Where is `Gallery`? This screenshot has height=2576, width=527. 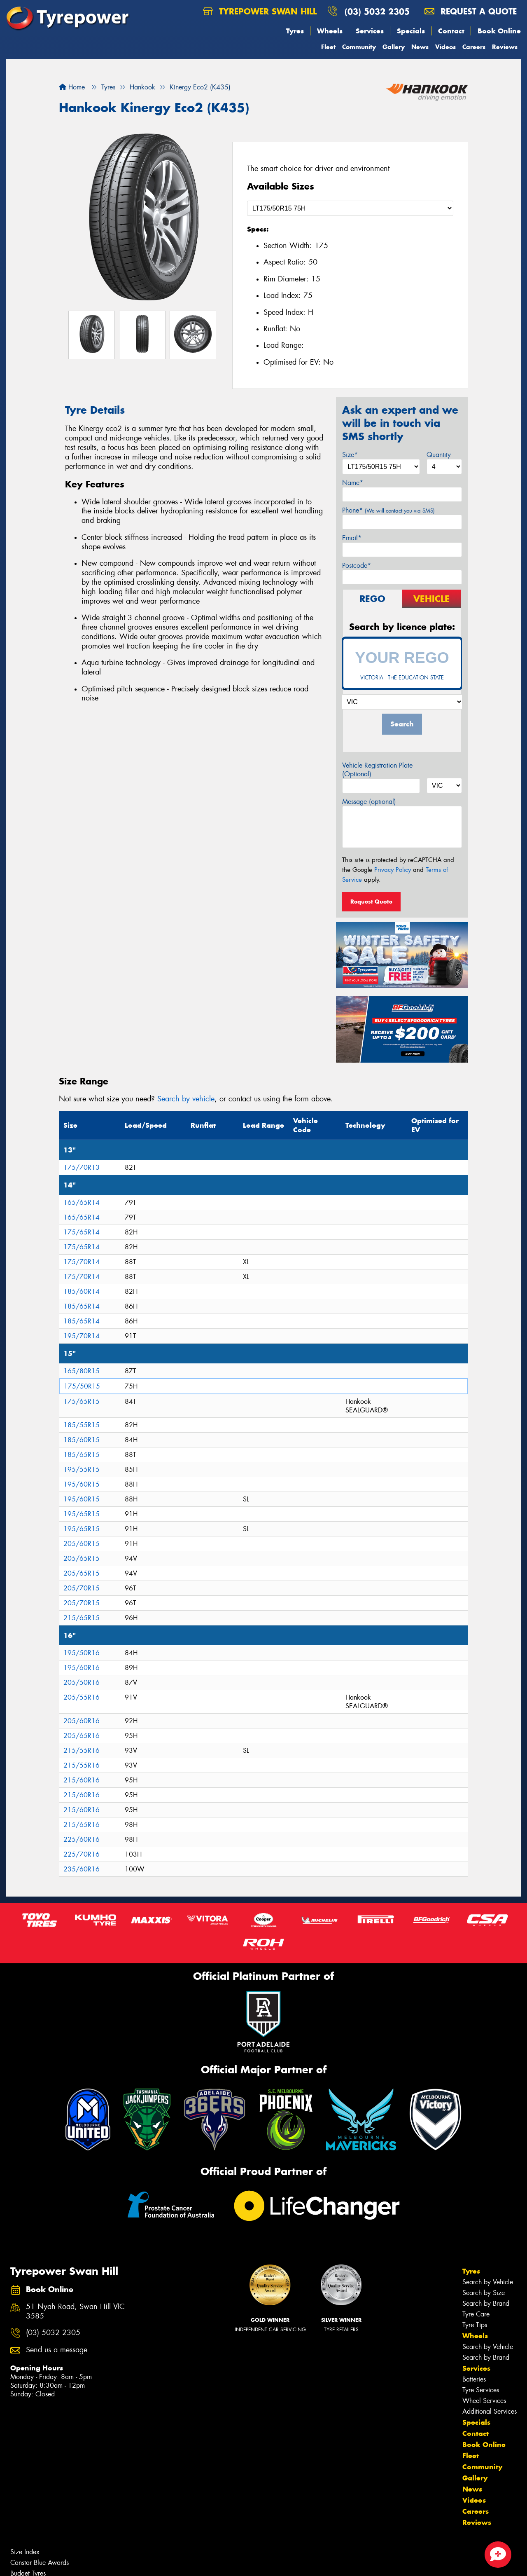 Gallery is located at coordinates (393, 47).